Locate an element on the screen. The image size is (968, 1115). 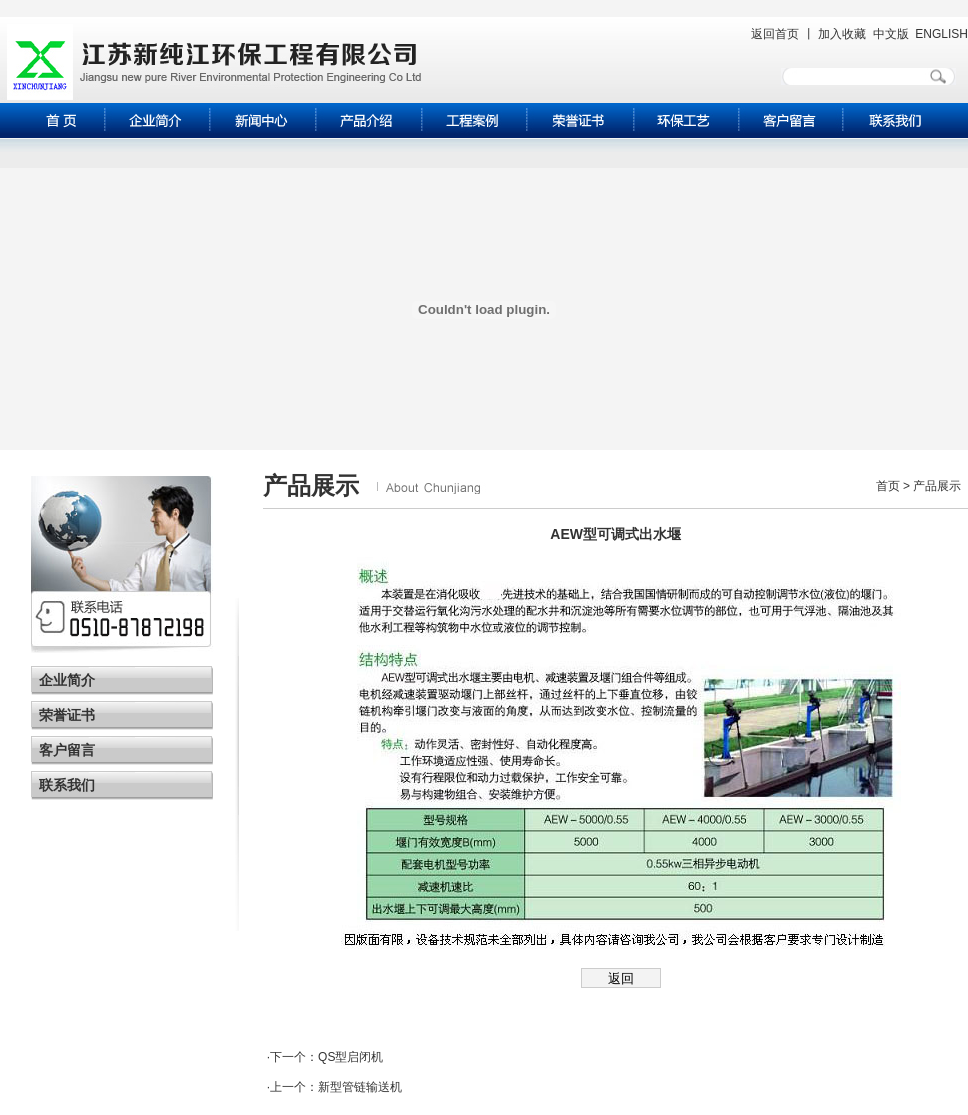
企业简介 is located at coordinates (67, 680).